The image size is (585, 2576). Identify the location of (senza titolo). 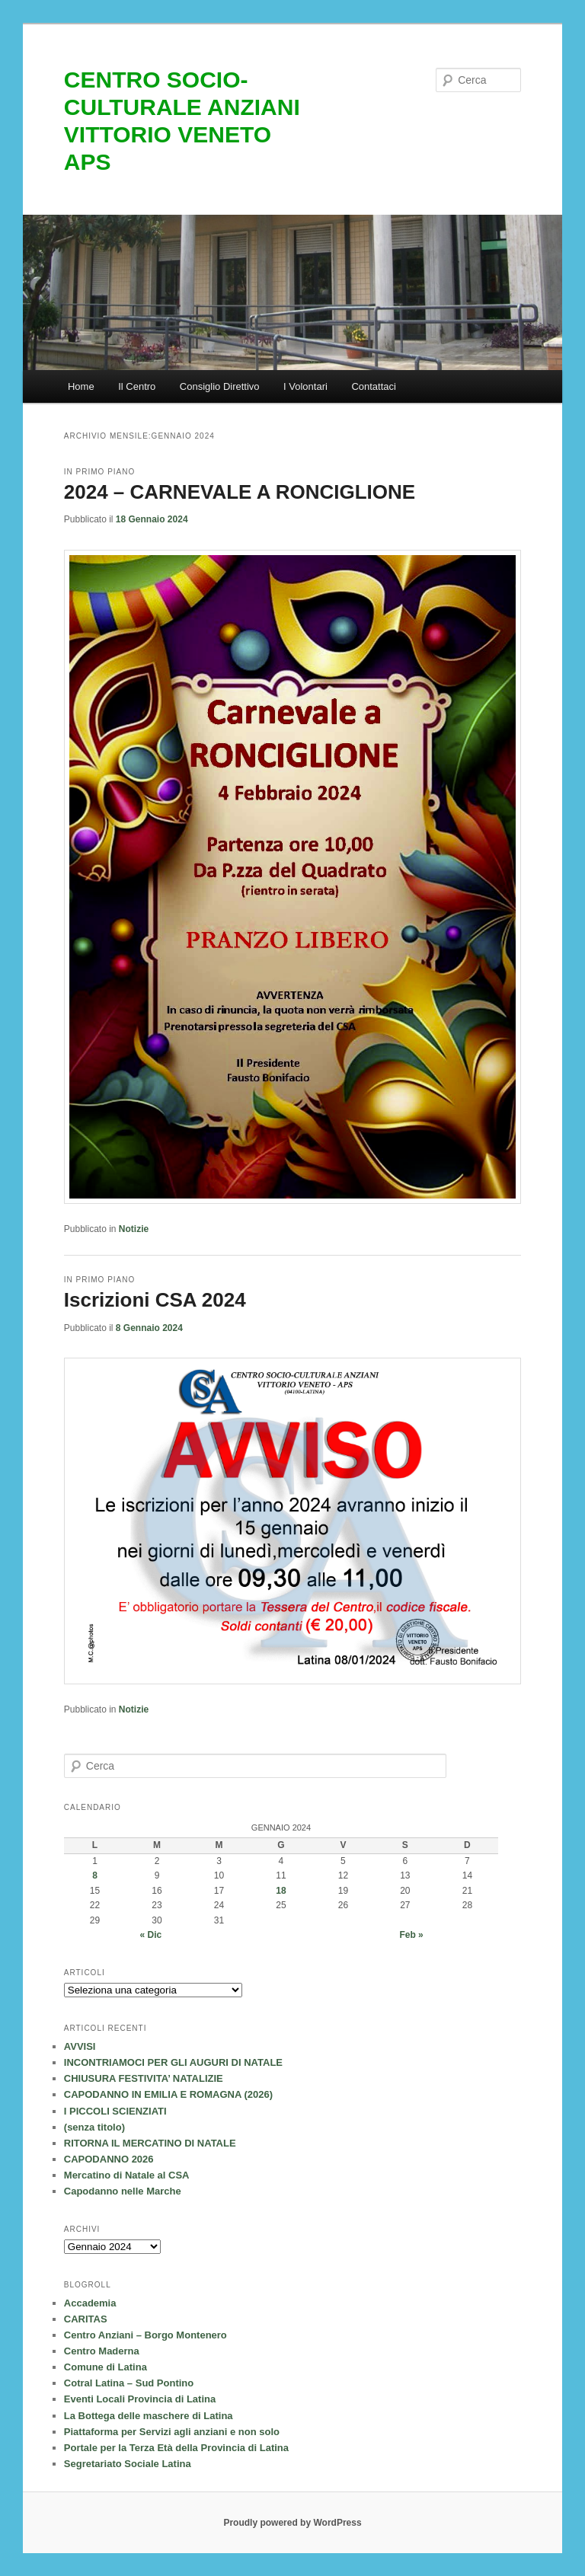
(94, 2127).